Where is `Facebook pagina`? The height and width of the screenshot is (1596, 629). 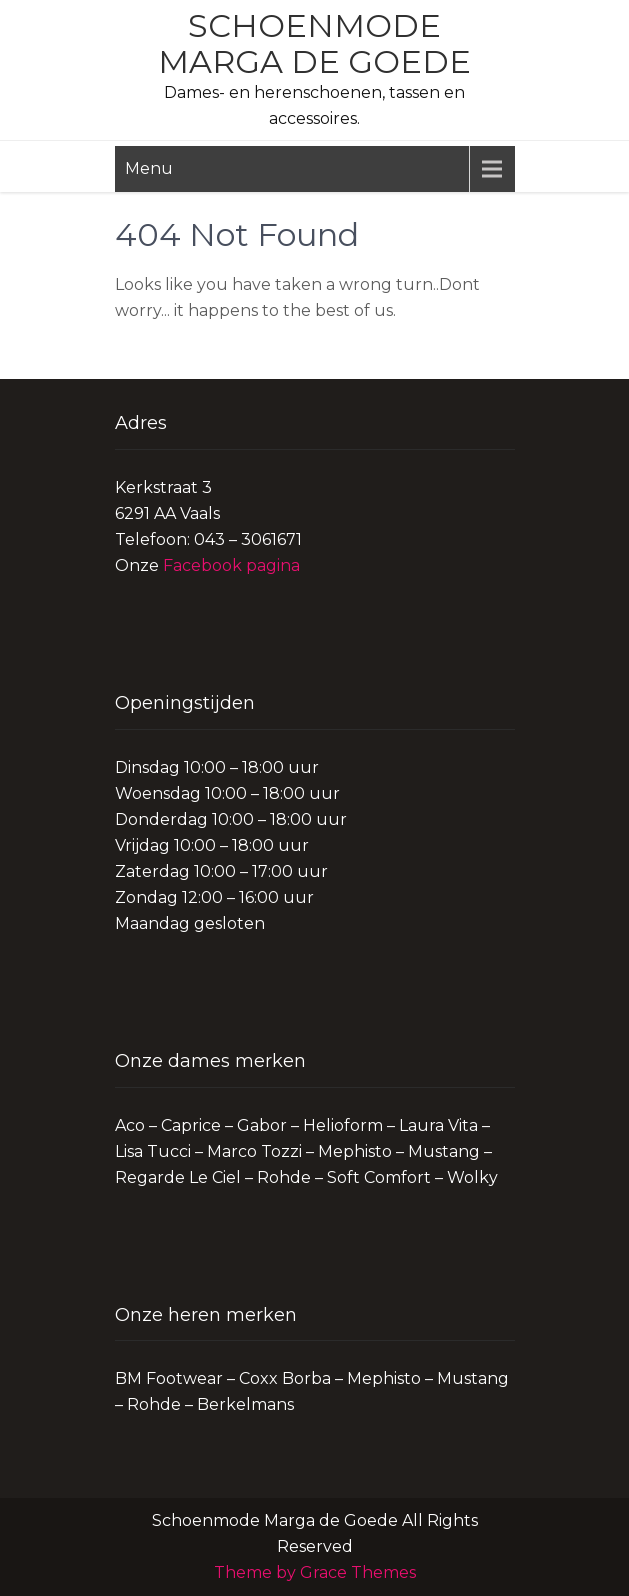 Facebook pagina is located at coordinates (231, 565).